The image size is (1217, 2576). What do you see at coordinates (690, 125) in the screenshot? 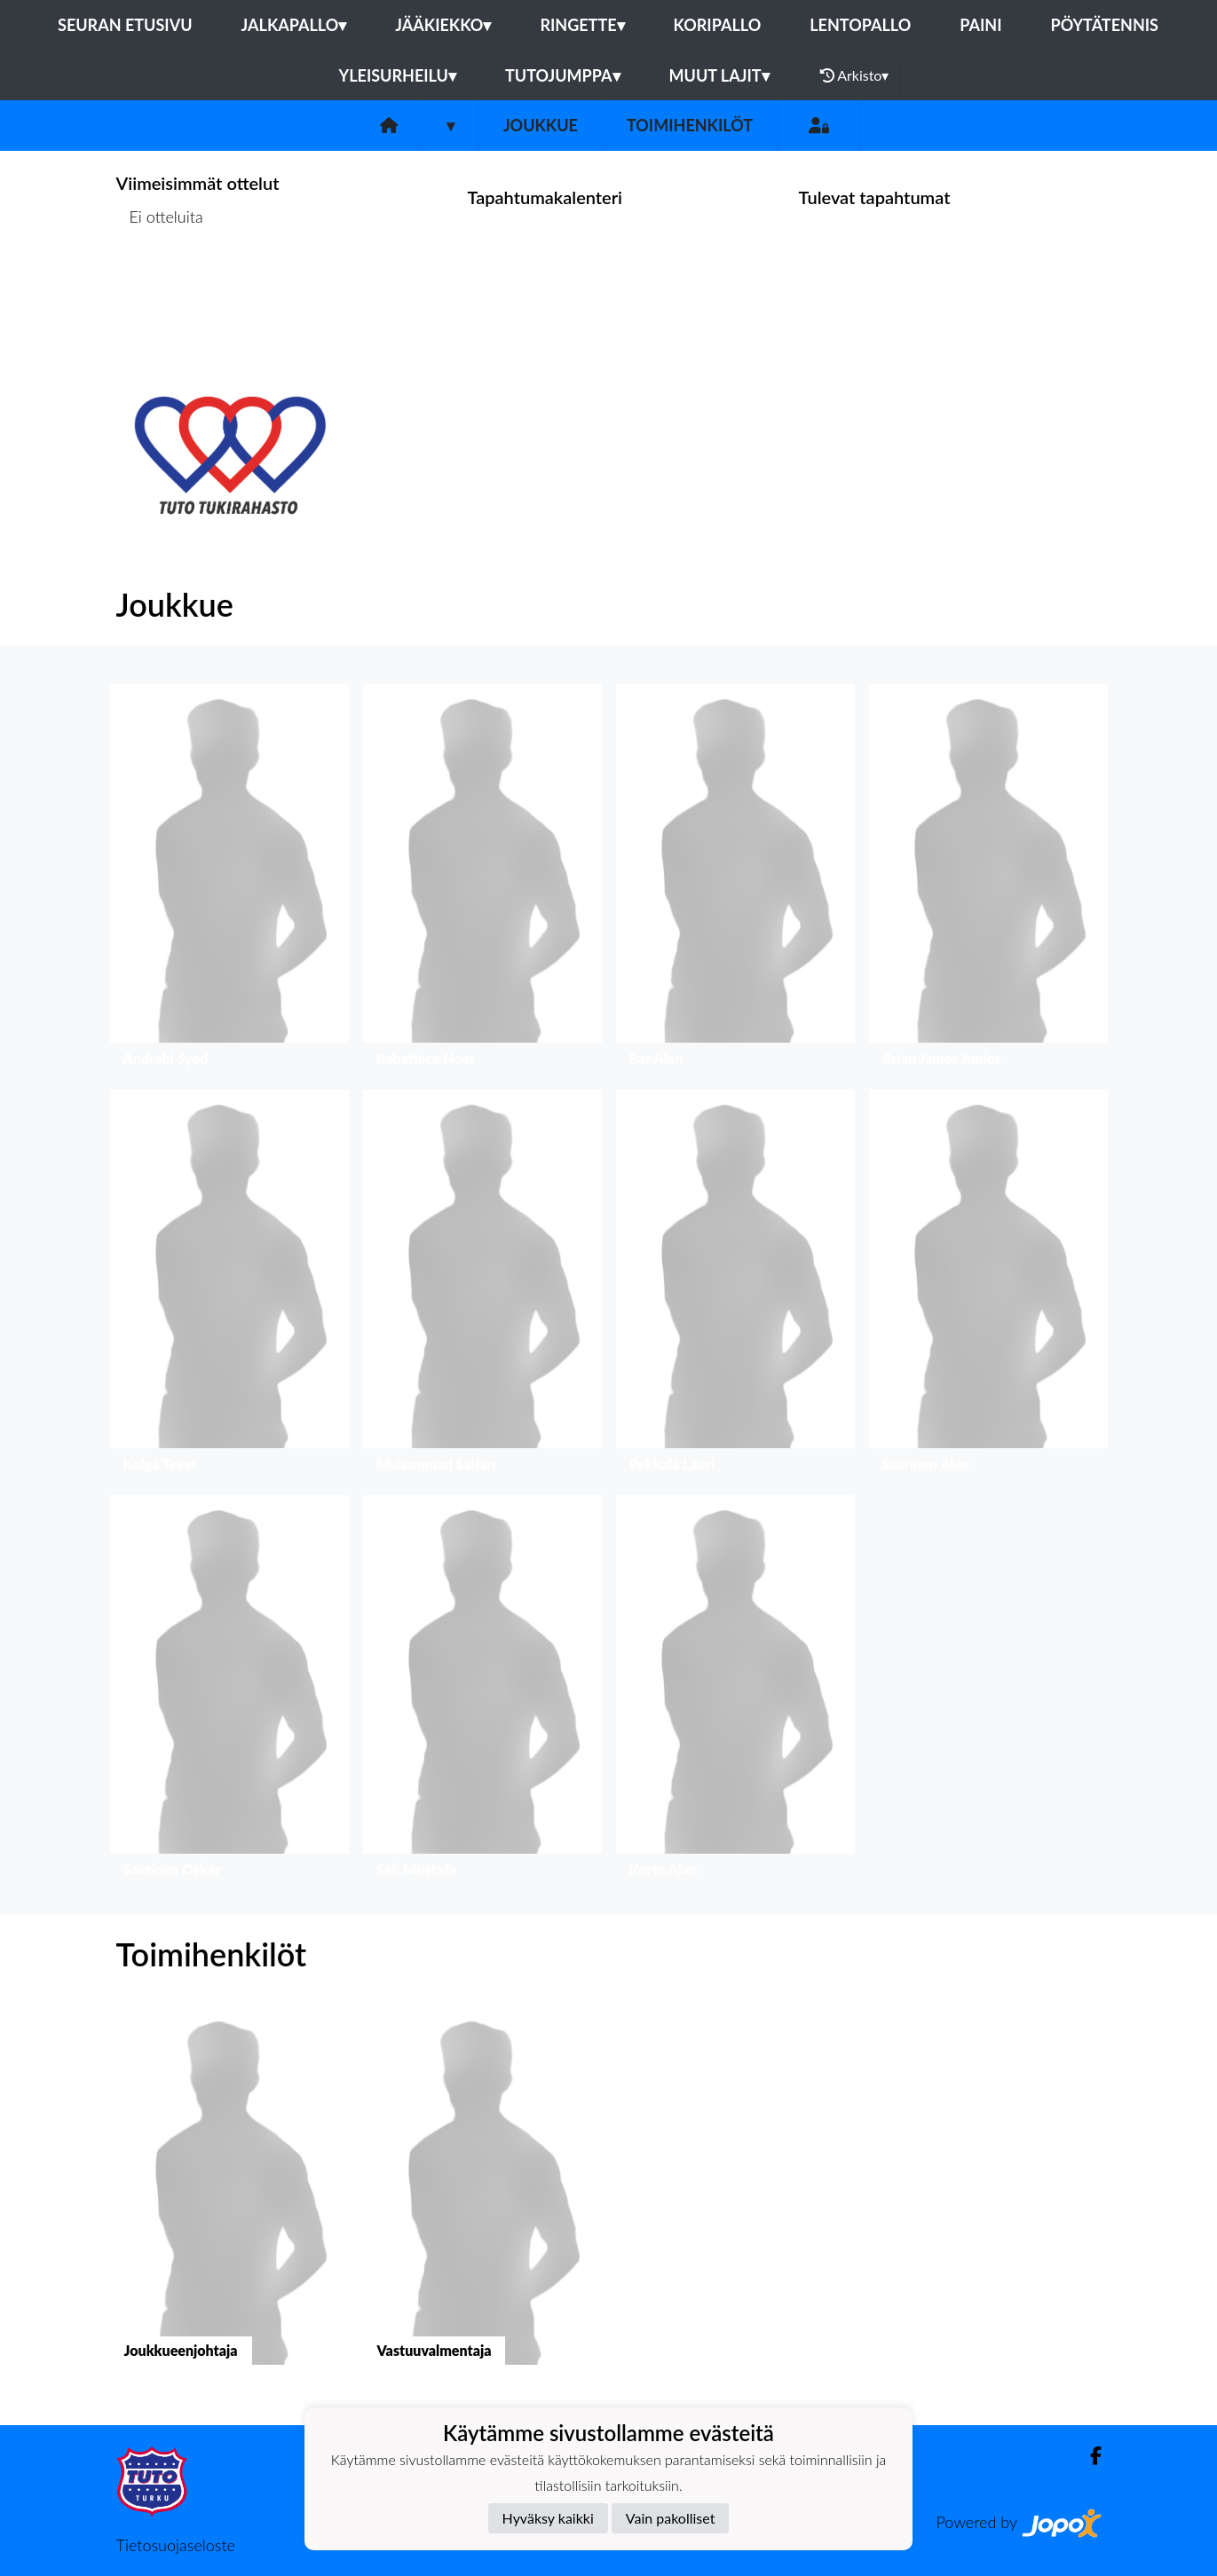
I see `Toimihenkilöt` at bounding box center [690, 125].